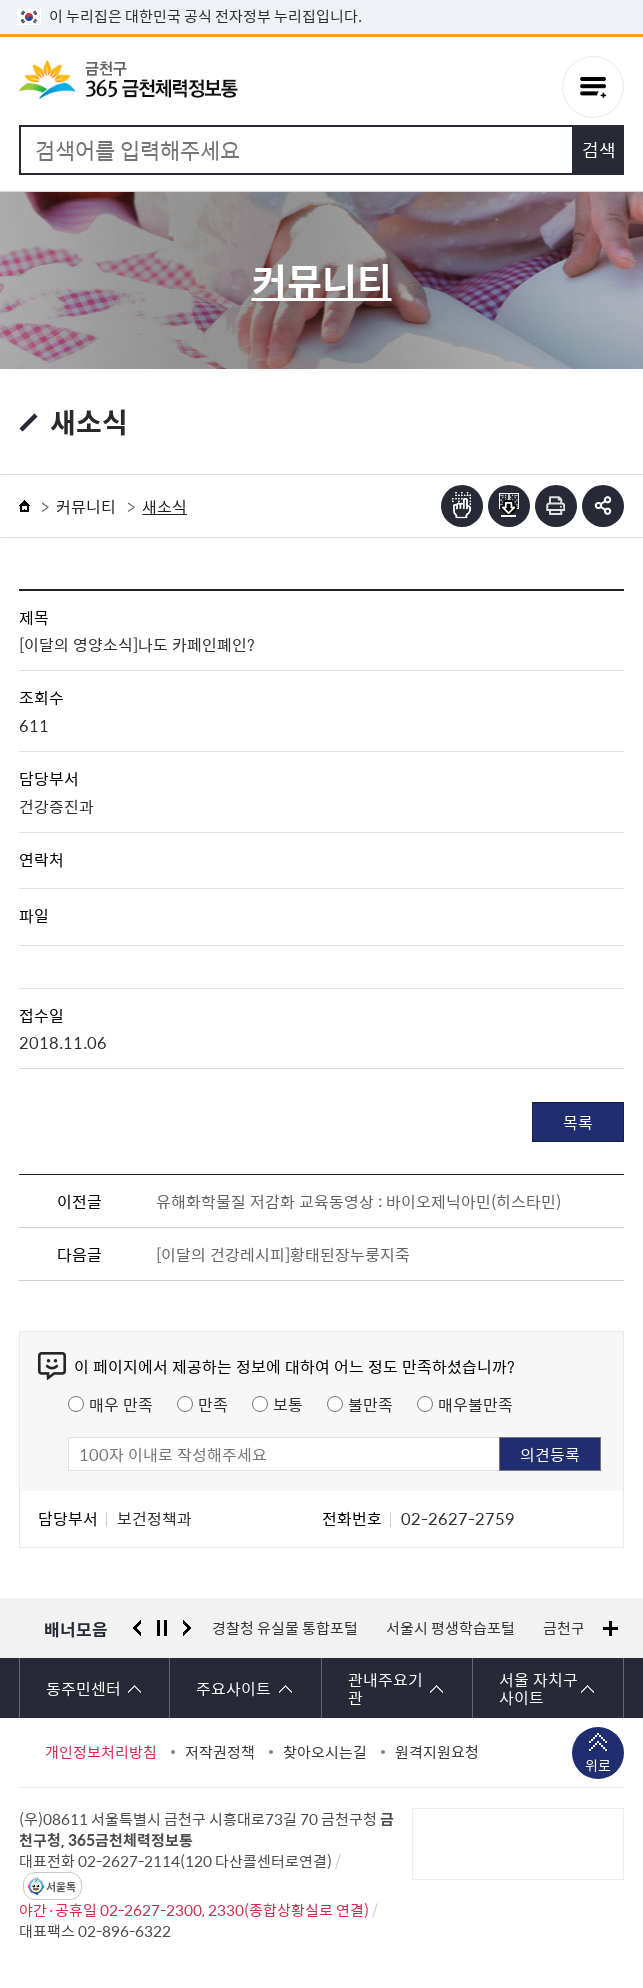 Image resolution: width=643 pixels, height=1988 pixels. I want to click on 정지, so click(162, 1628).